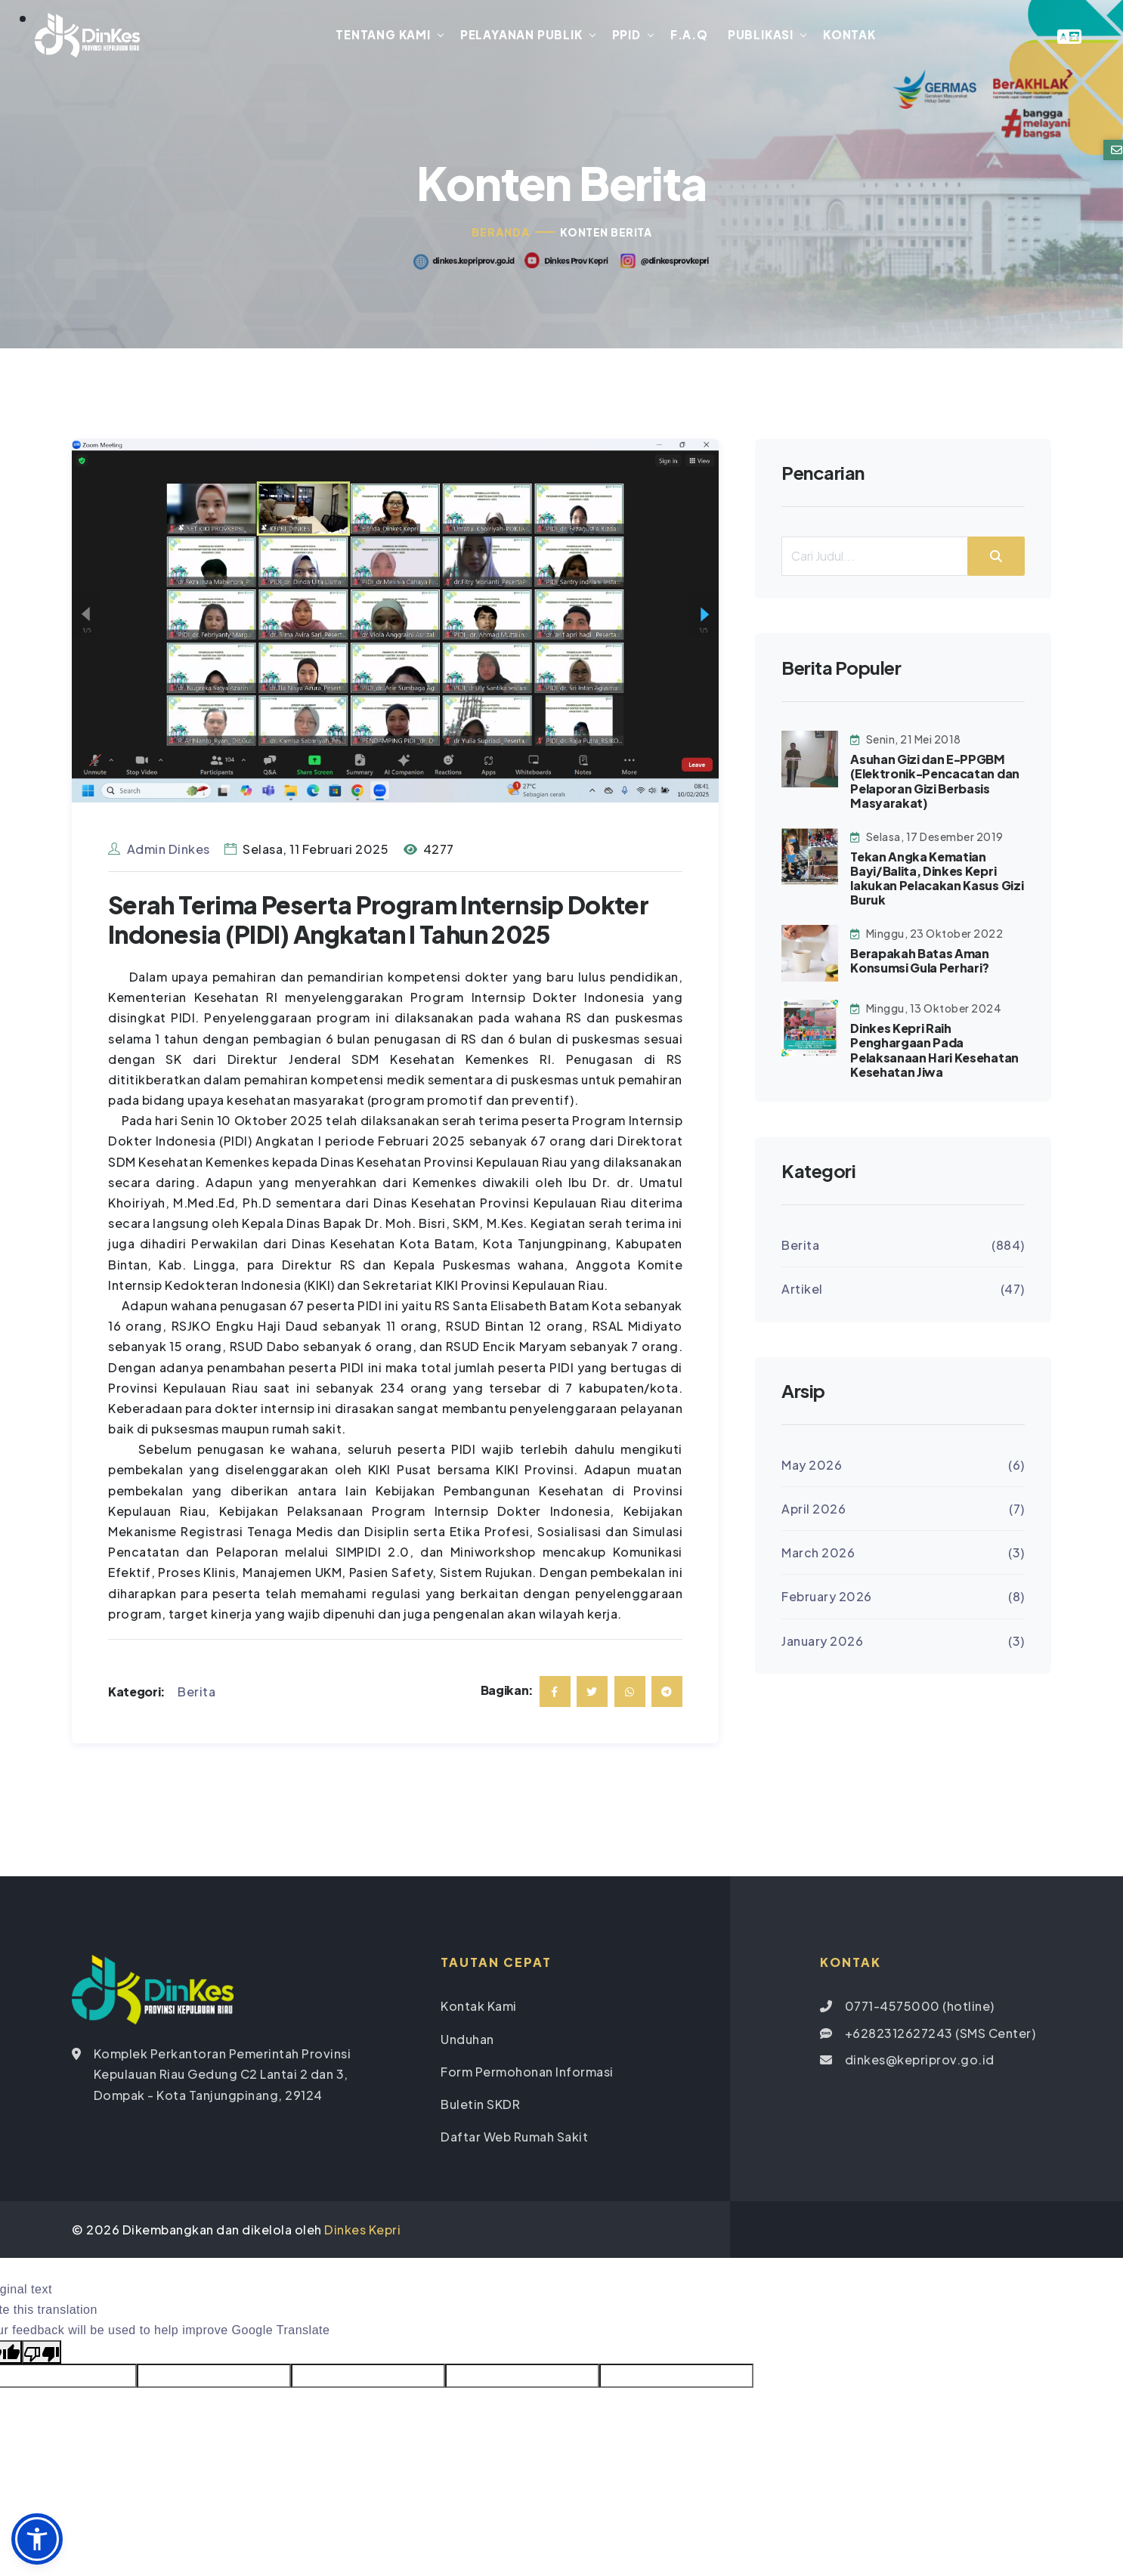  I want to click on PPID, so click(625, 36).